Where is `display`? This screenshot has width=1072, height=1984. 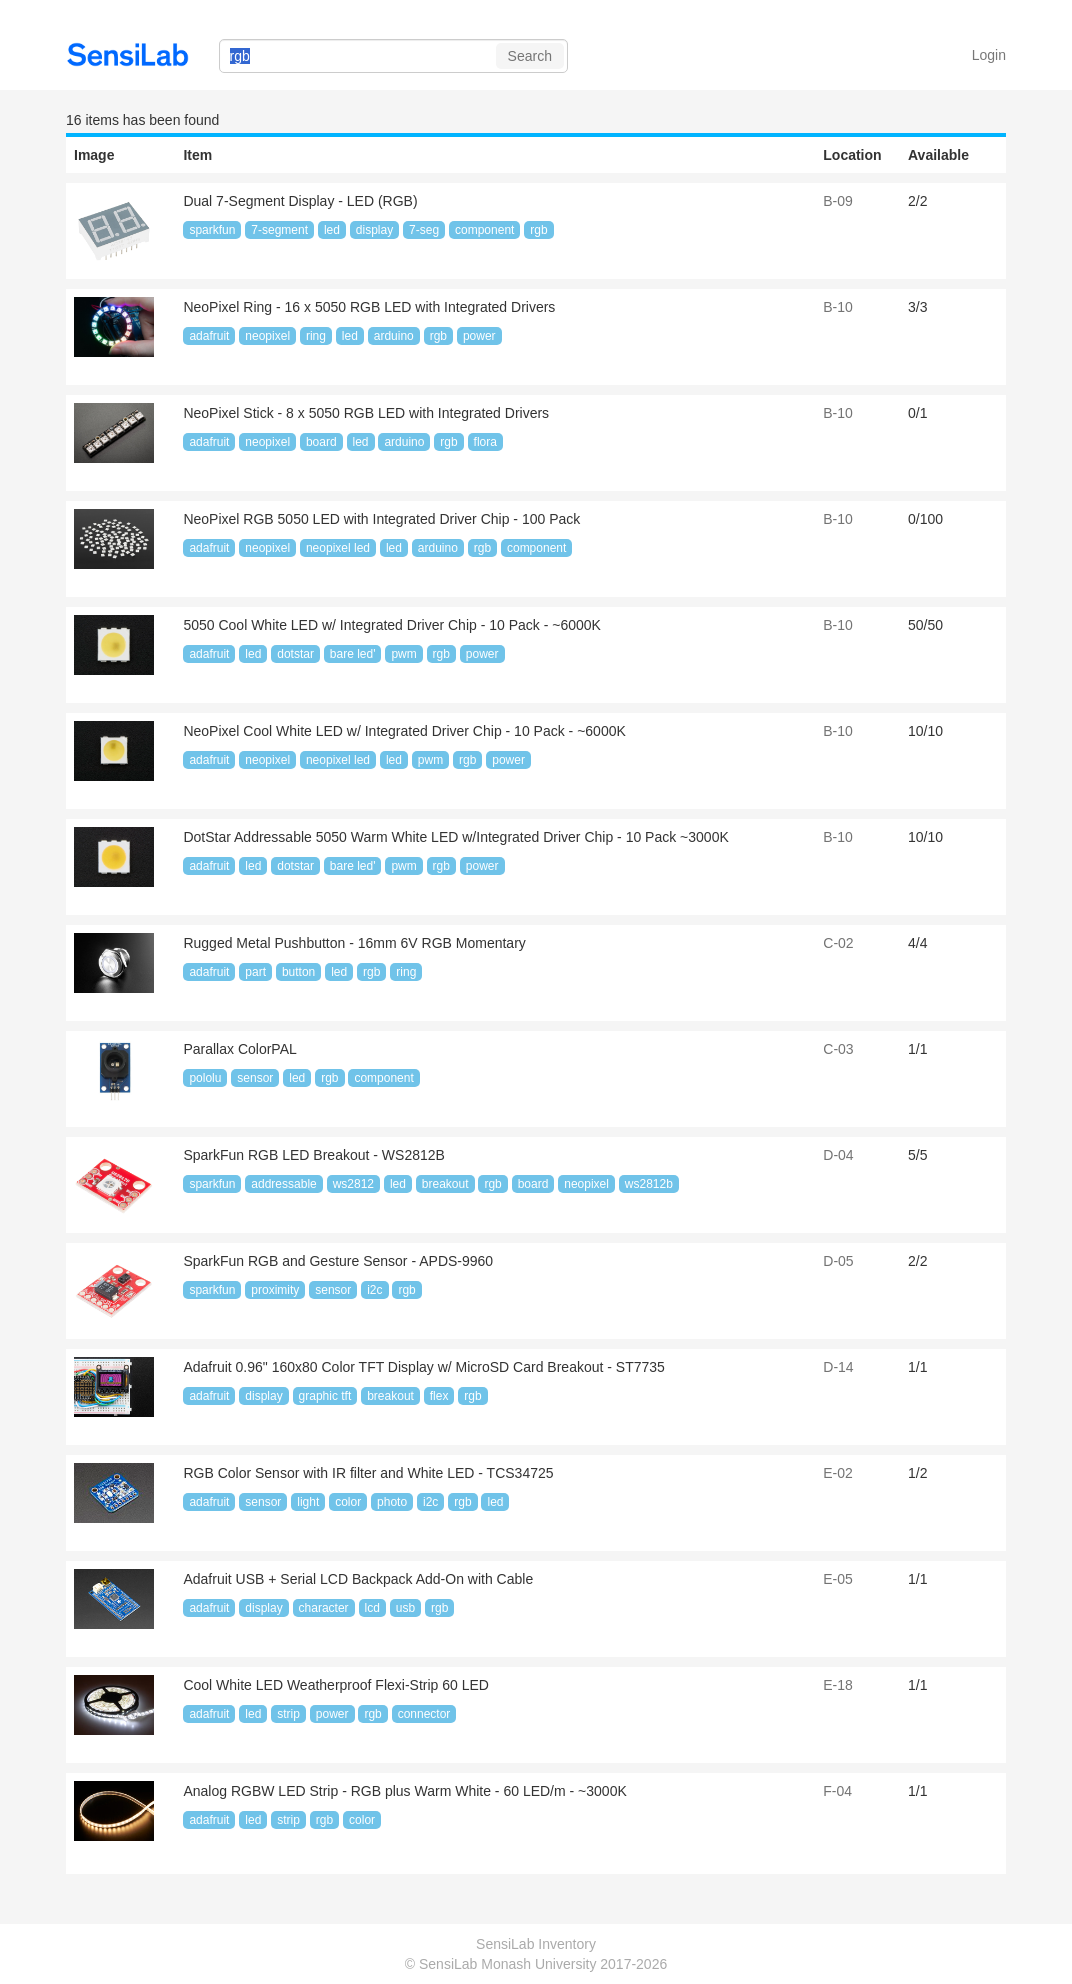 display is located at coordinates (374, 230).